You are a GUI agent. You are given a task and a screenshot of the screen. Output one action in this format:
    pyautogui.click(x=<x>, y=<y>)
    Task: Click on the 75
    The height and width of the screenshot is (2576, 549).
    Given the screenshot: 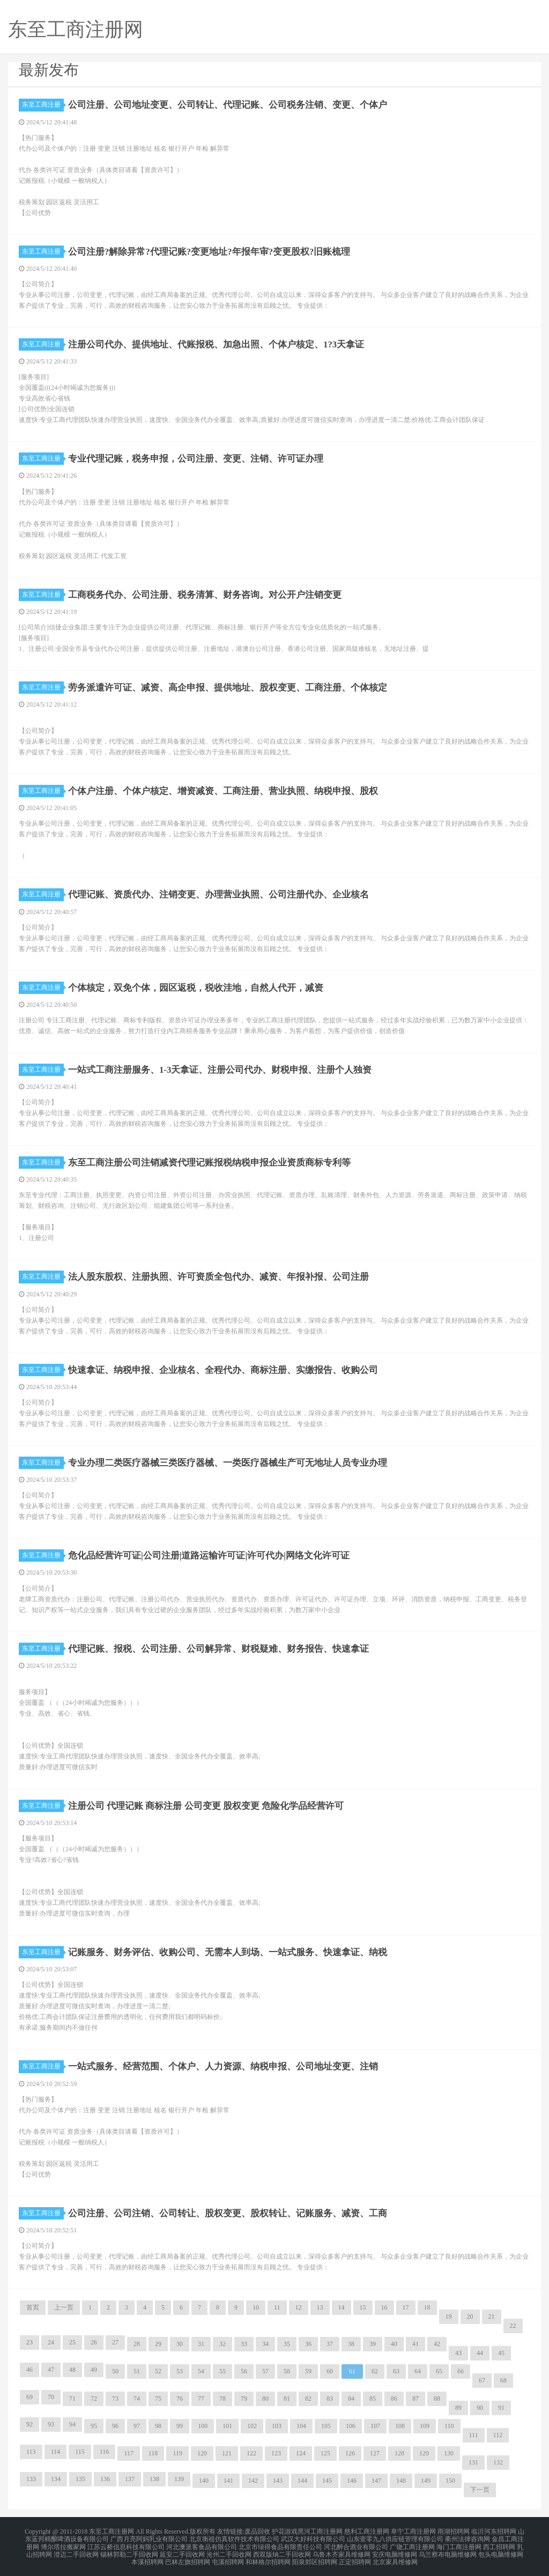 What is the action you would take?
    pyautogui.click(x=158, y=2398)
    